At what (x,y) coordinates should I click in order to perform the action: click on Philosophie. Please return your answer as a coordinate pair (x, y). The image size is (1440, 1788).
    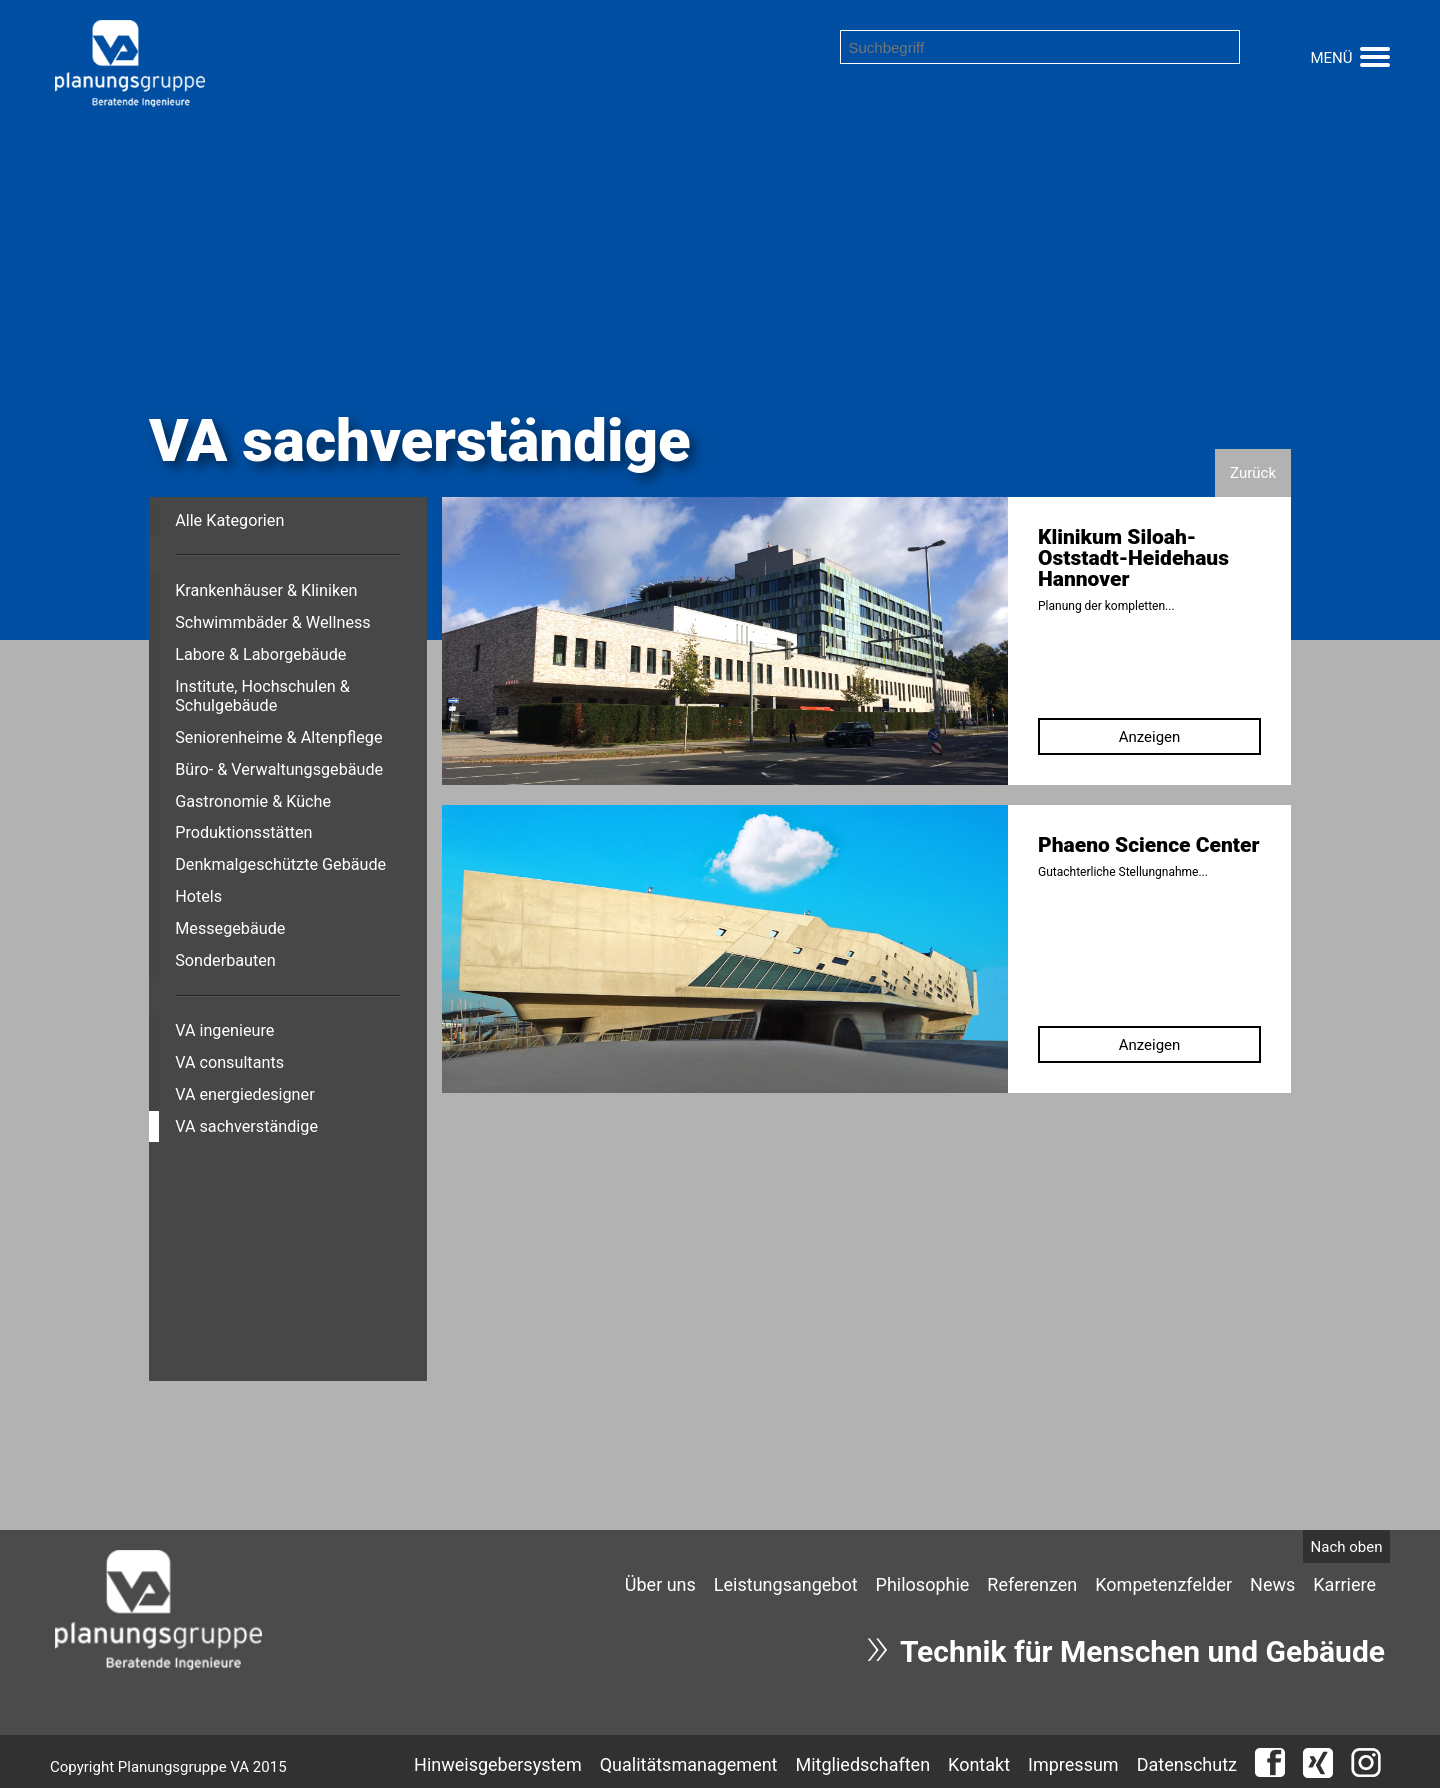
    Looking at the image, I should click on (923, 1584).